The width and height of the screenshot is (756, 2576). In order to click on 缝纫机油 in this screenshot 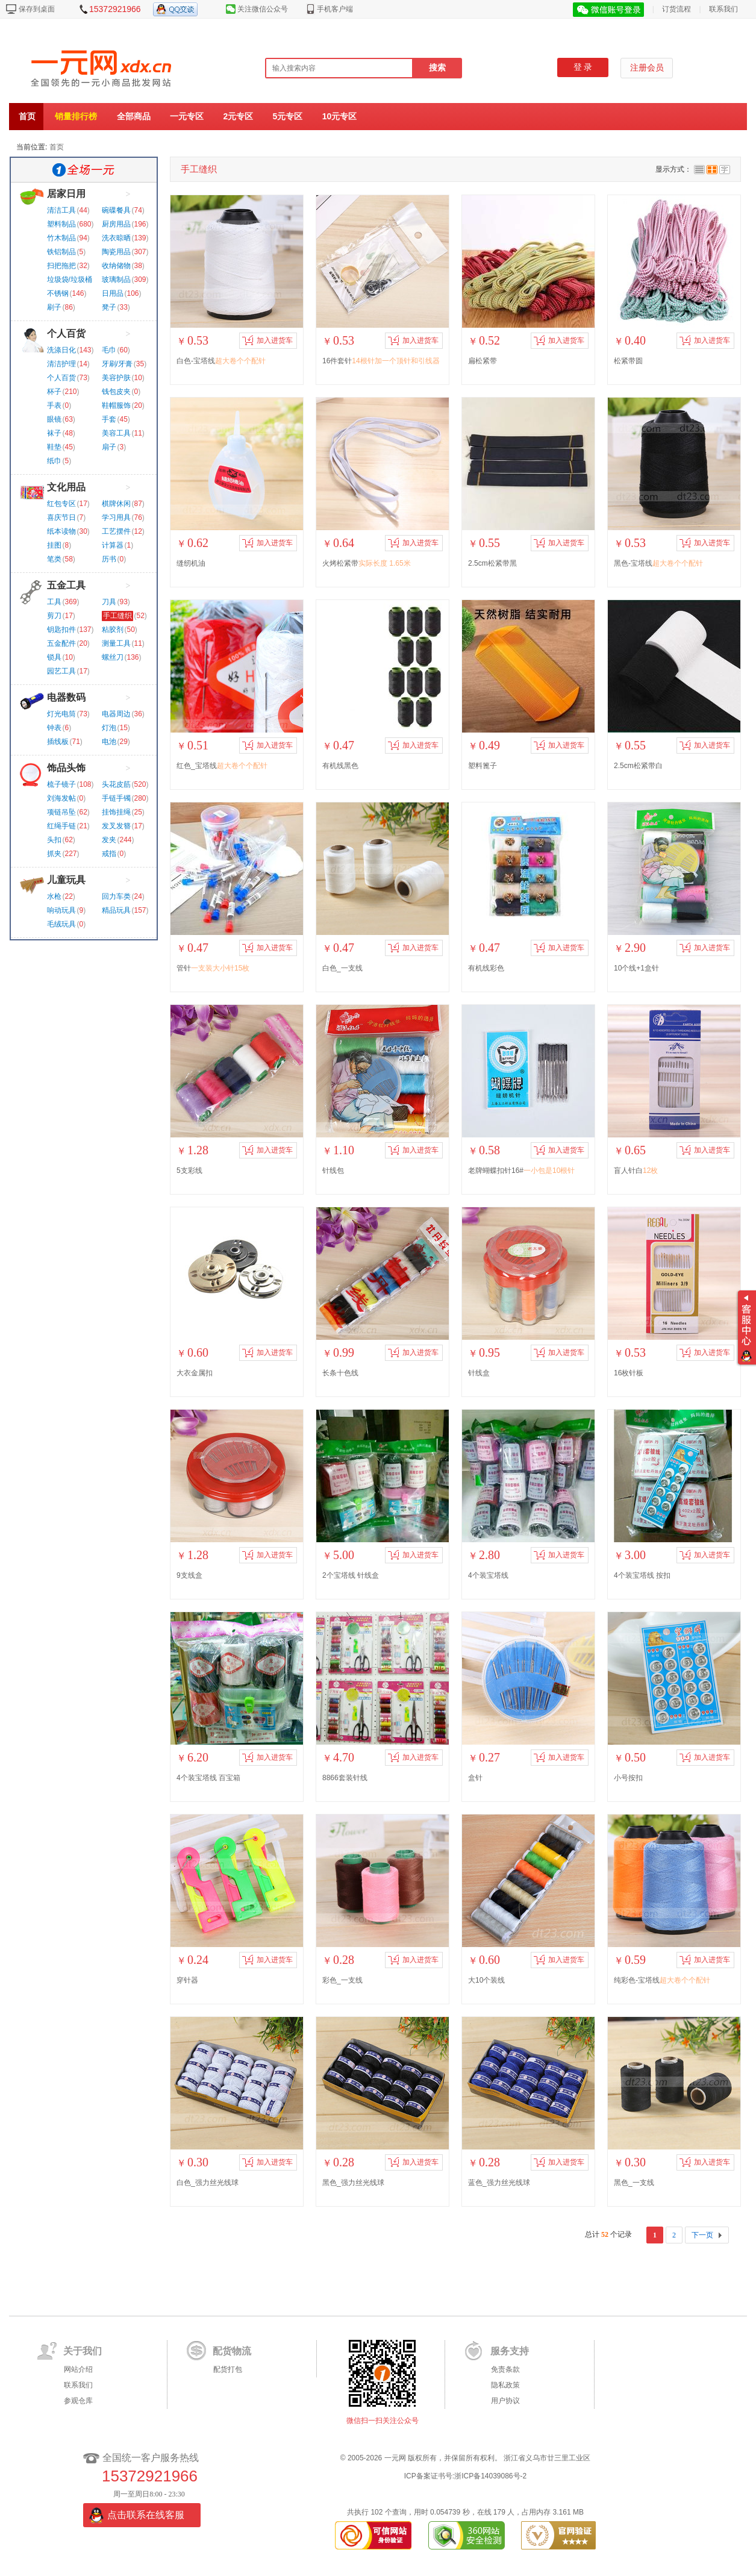, I will do `click(191, 563)`.